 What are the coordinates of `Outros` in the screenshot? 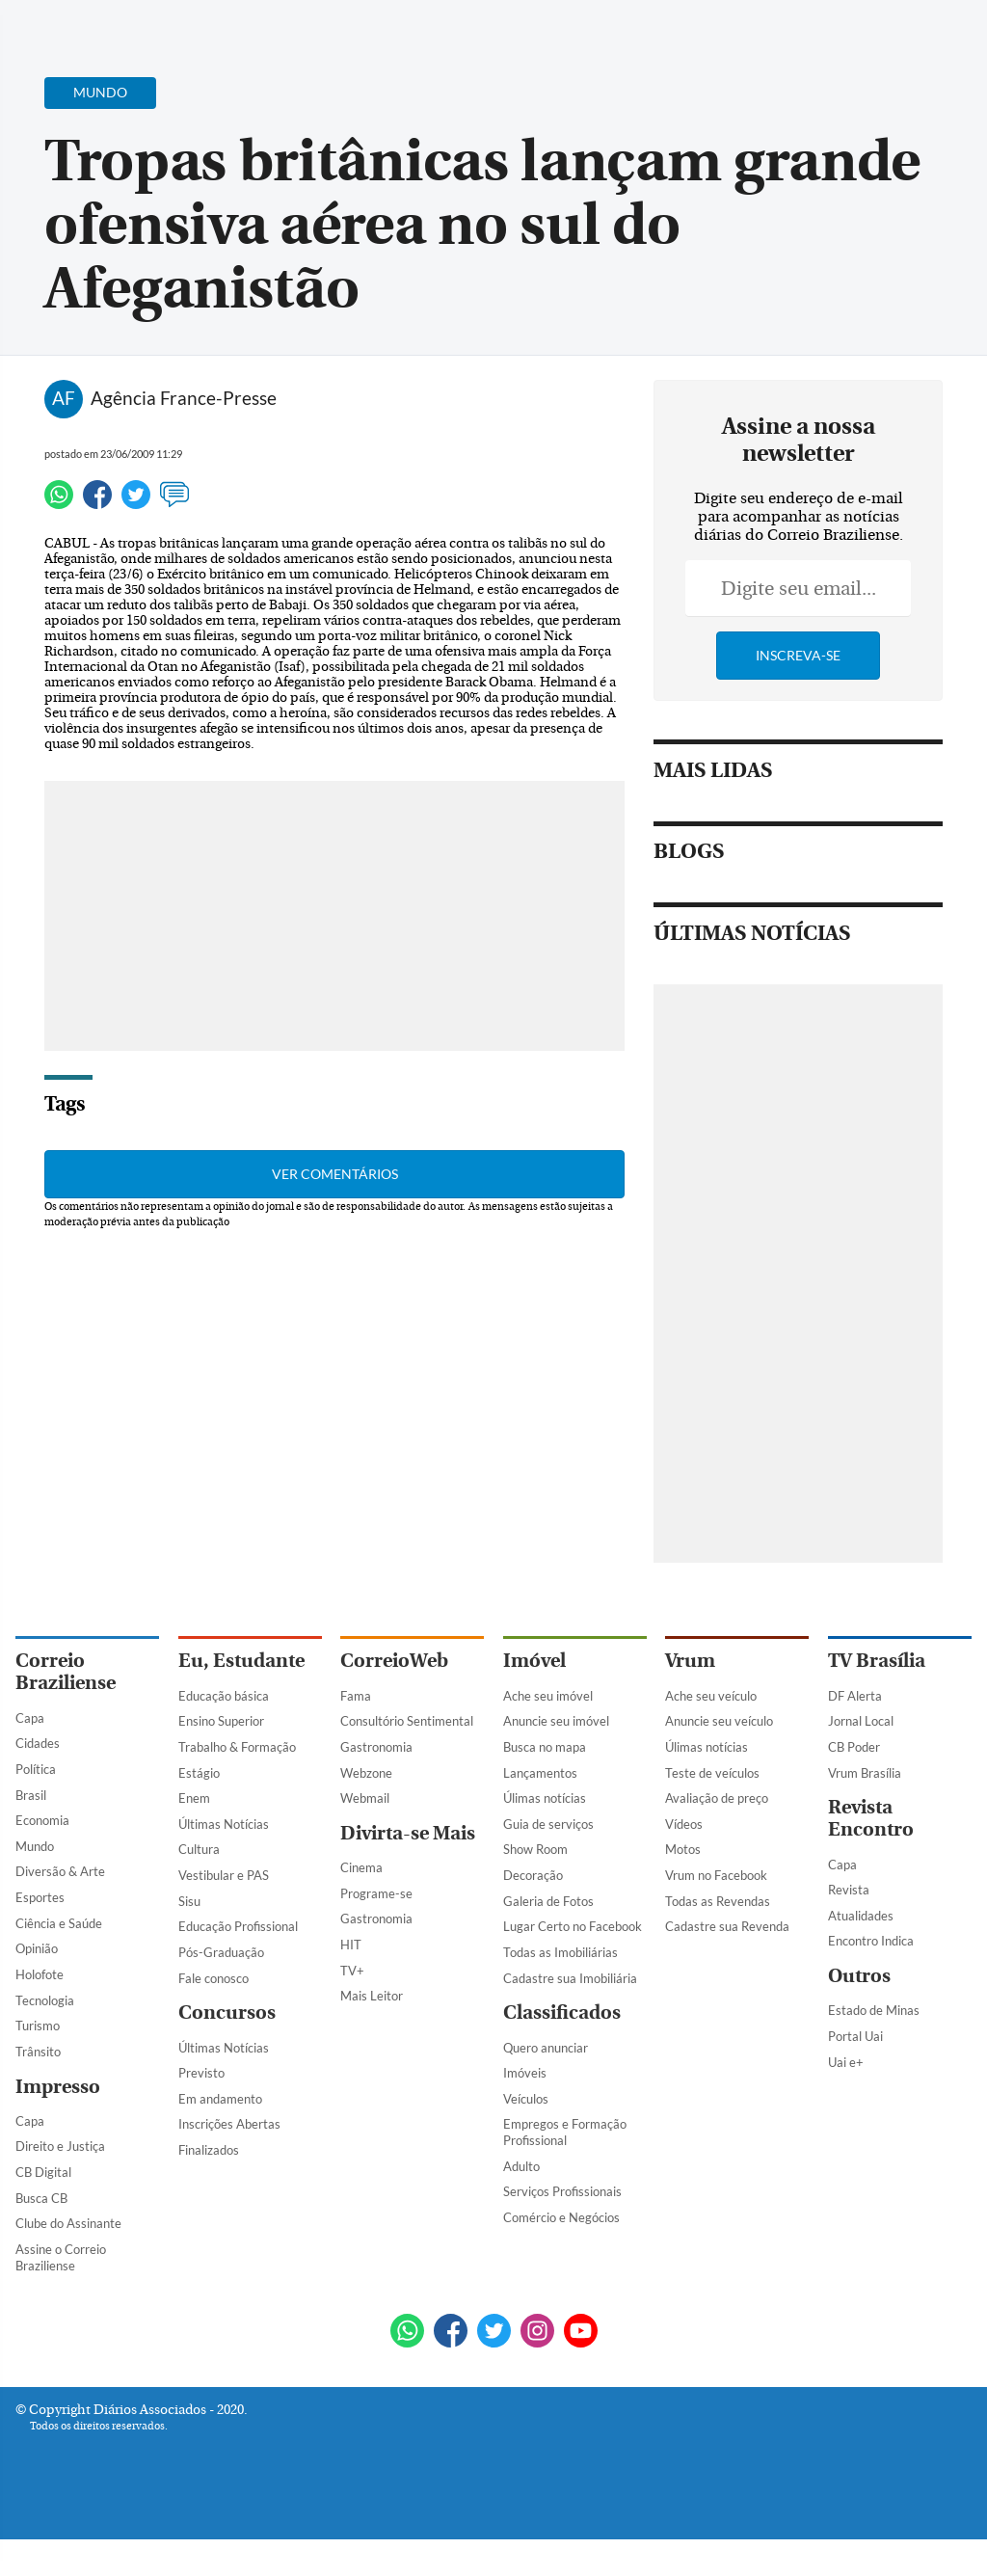 It's located at (859, 2013).